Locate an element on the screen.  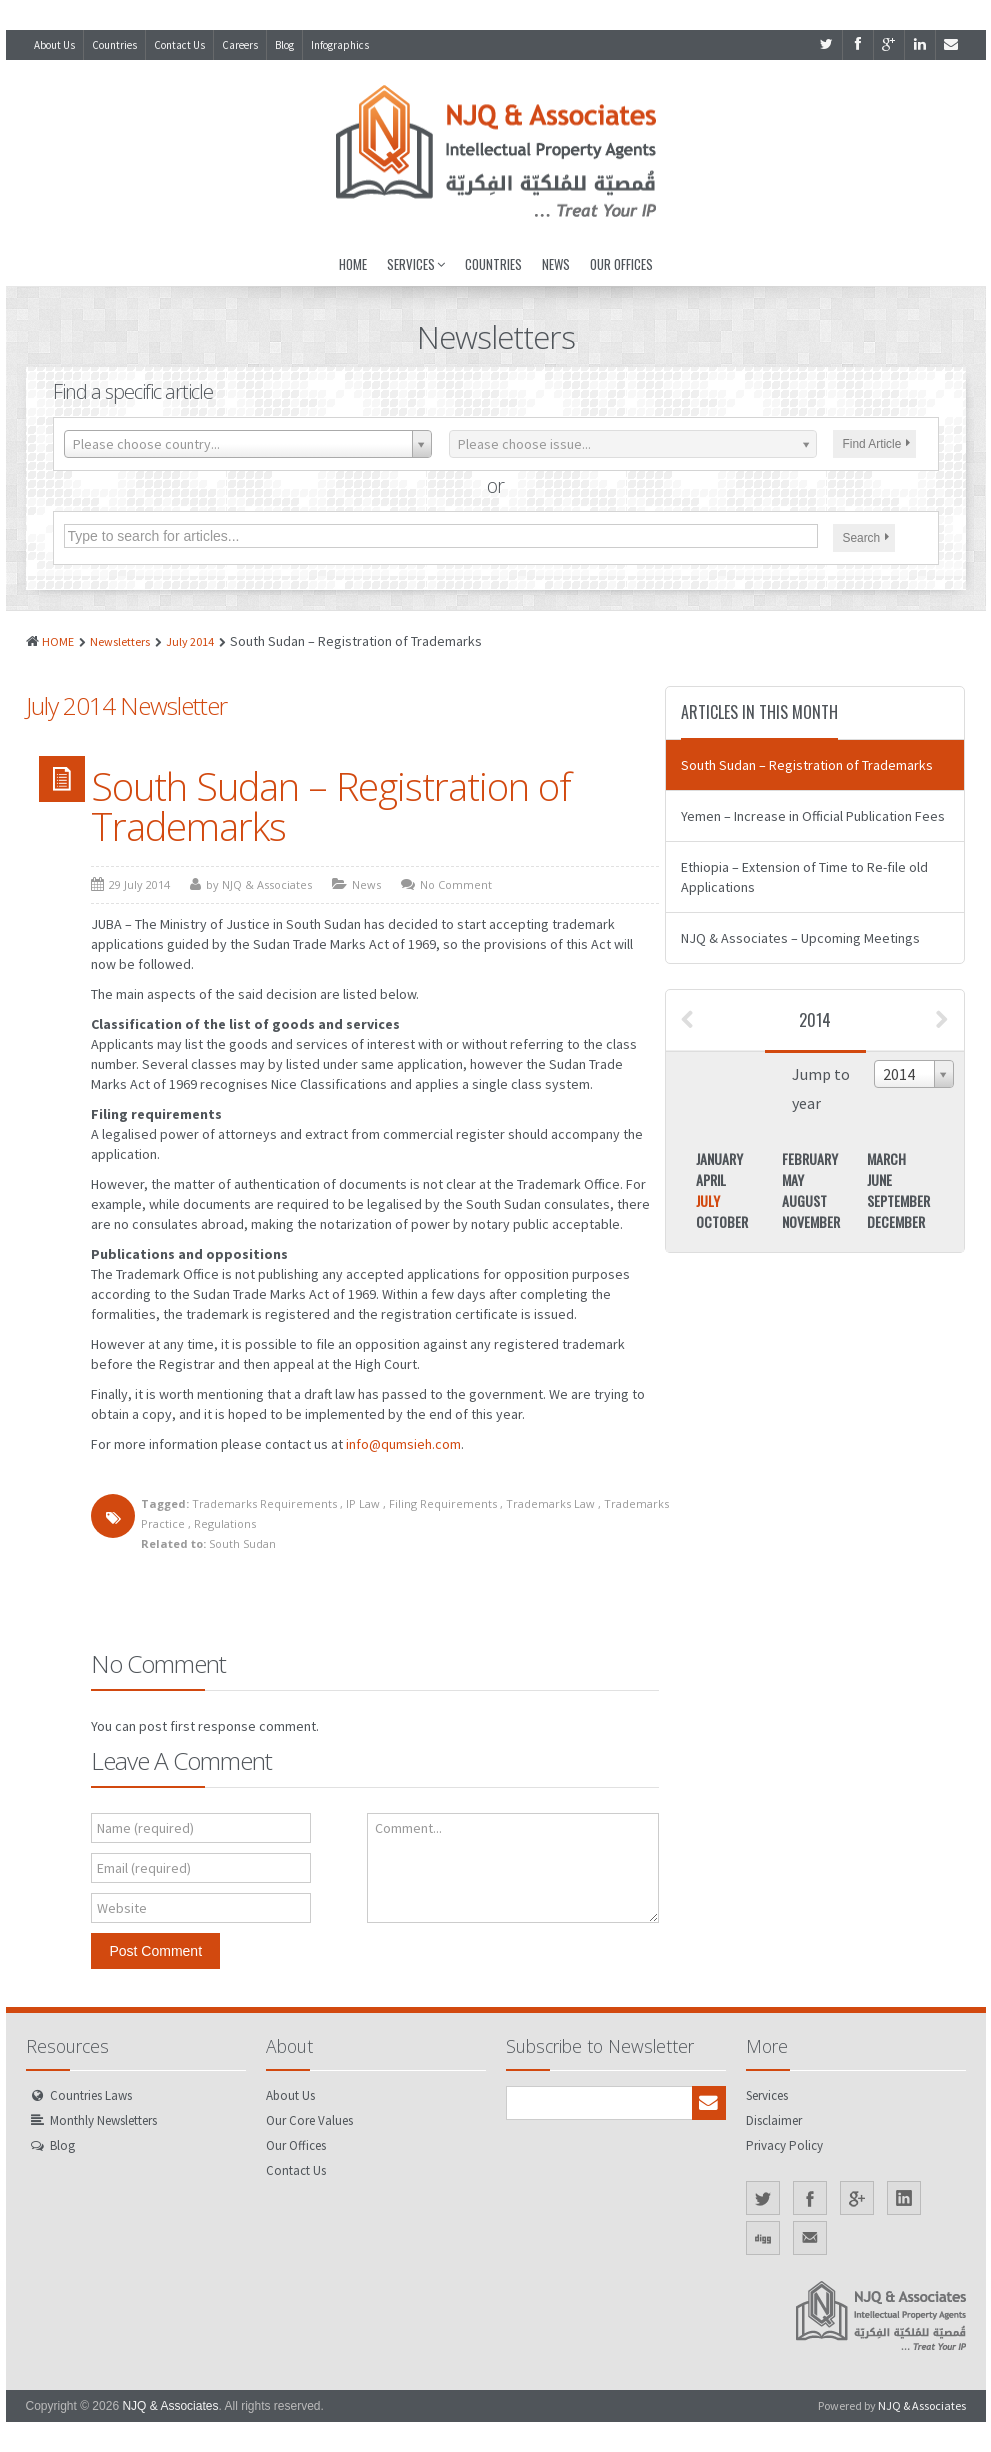
Trademarks Law is located at coordinates (550, 1503).